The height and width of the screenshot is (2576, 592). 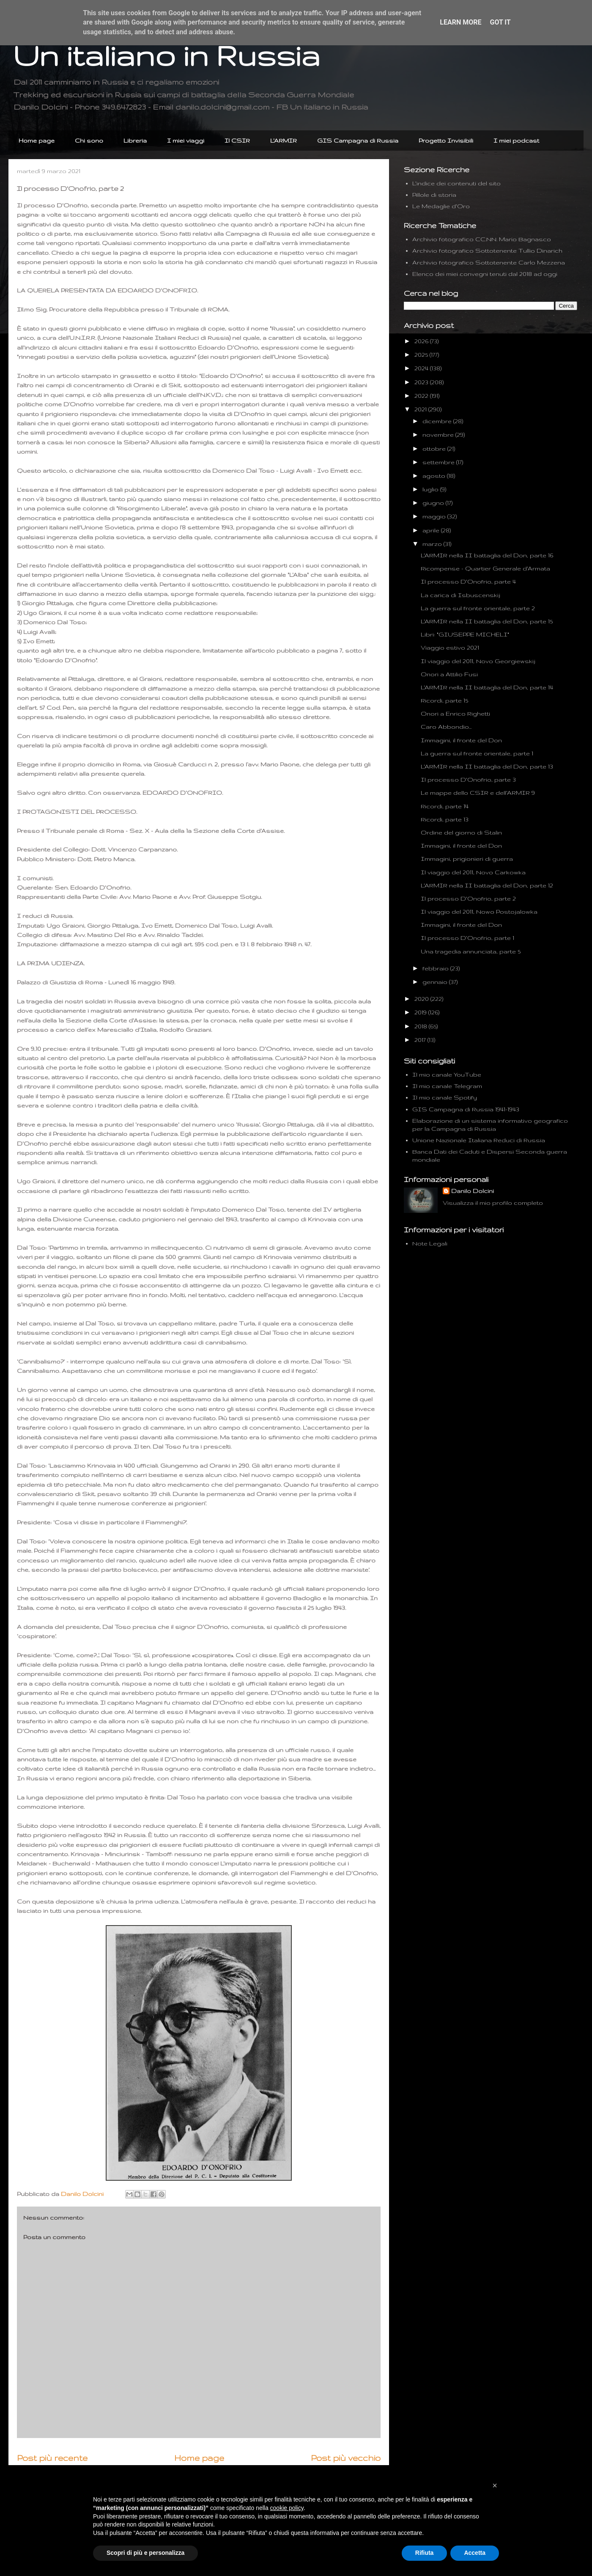 What do you see at coordinates (487, 555) in the screenshot?
I see `L'ARMIR nella II battaglia del Don, parte 16` at bounding box center [487, 555].